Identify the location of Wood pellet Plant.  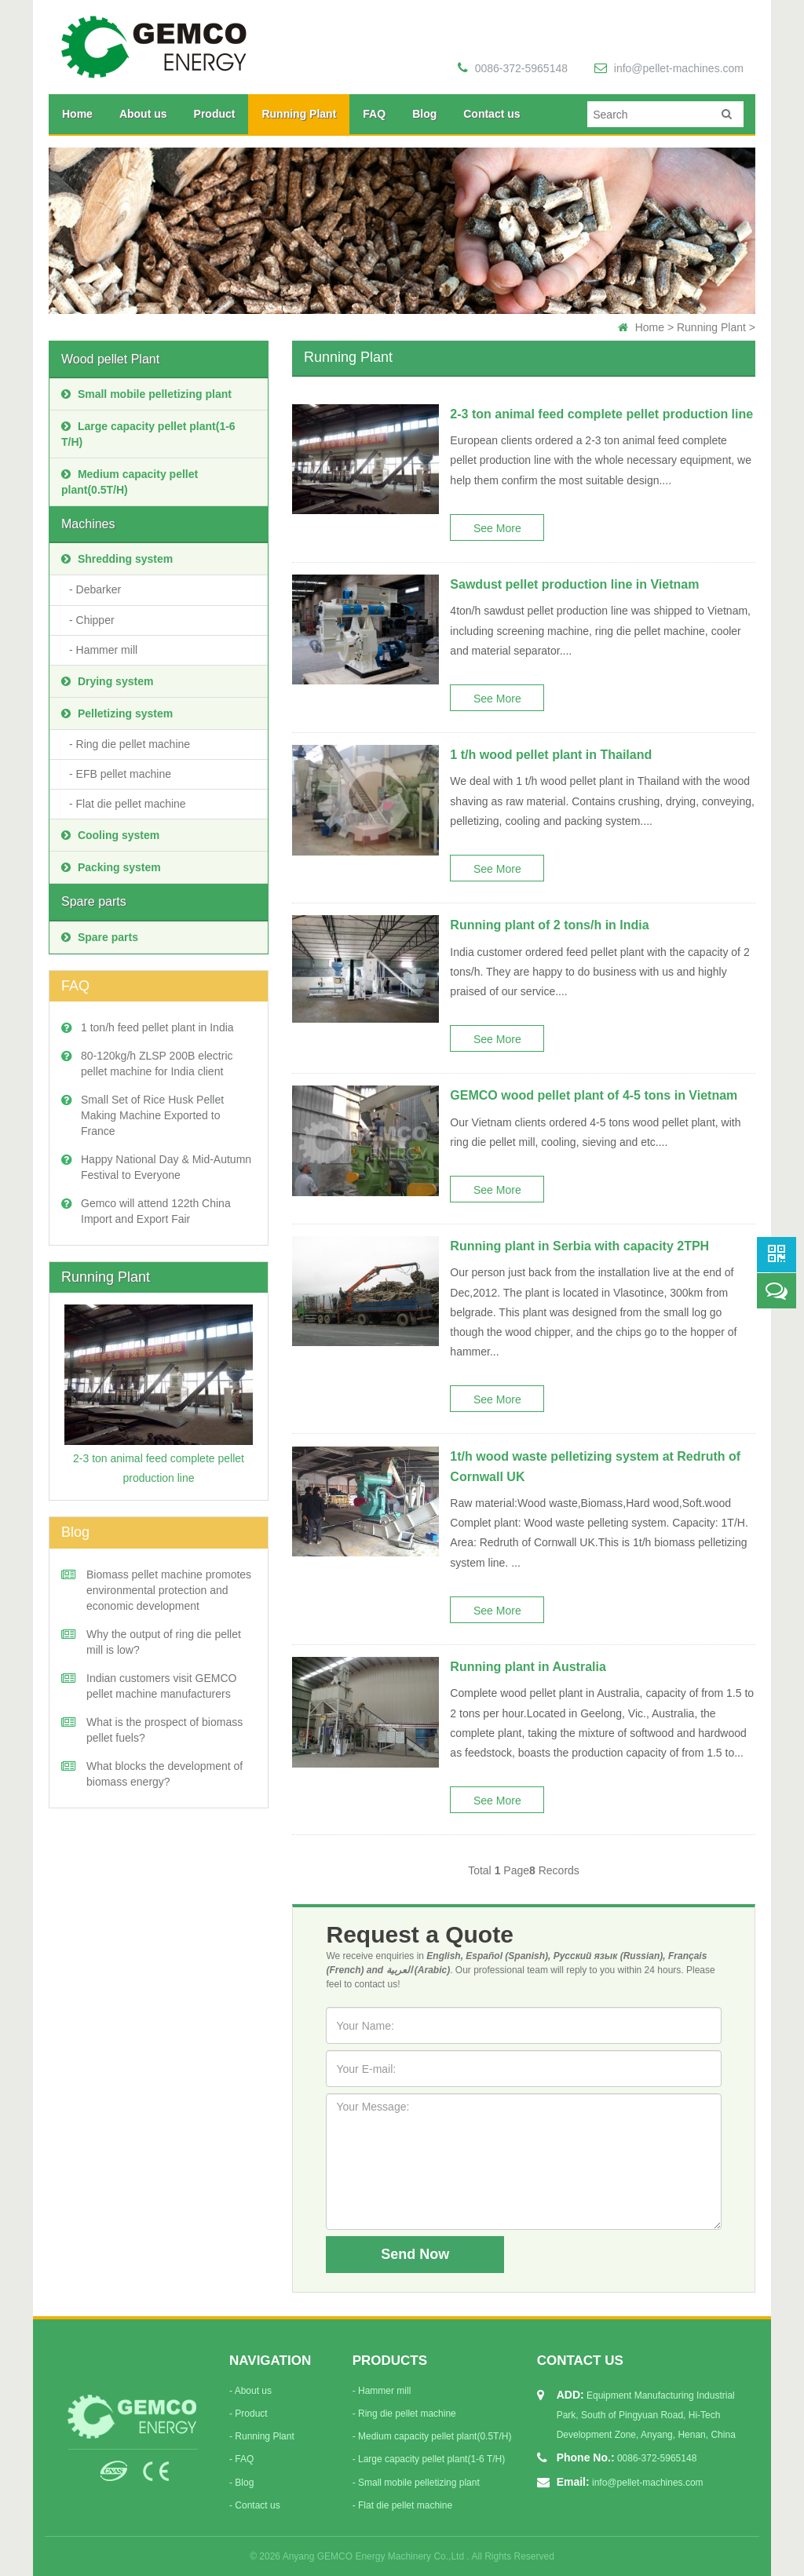
(110, 359).